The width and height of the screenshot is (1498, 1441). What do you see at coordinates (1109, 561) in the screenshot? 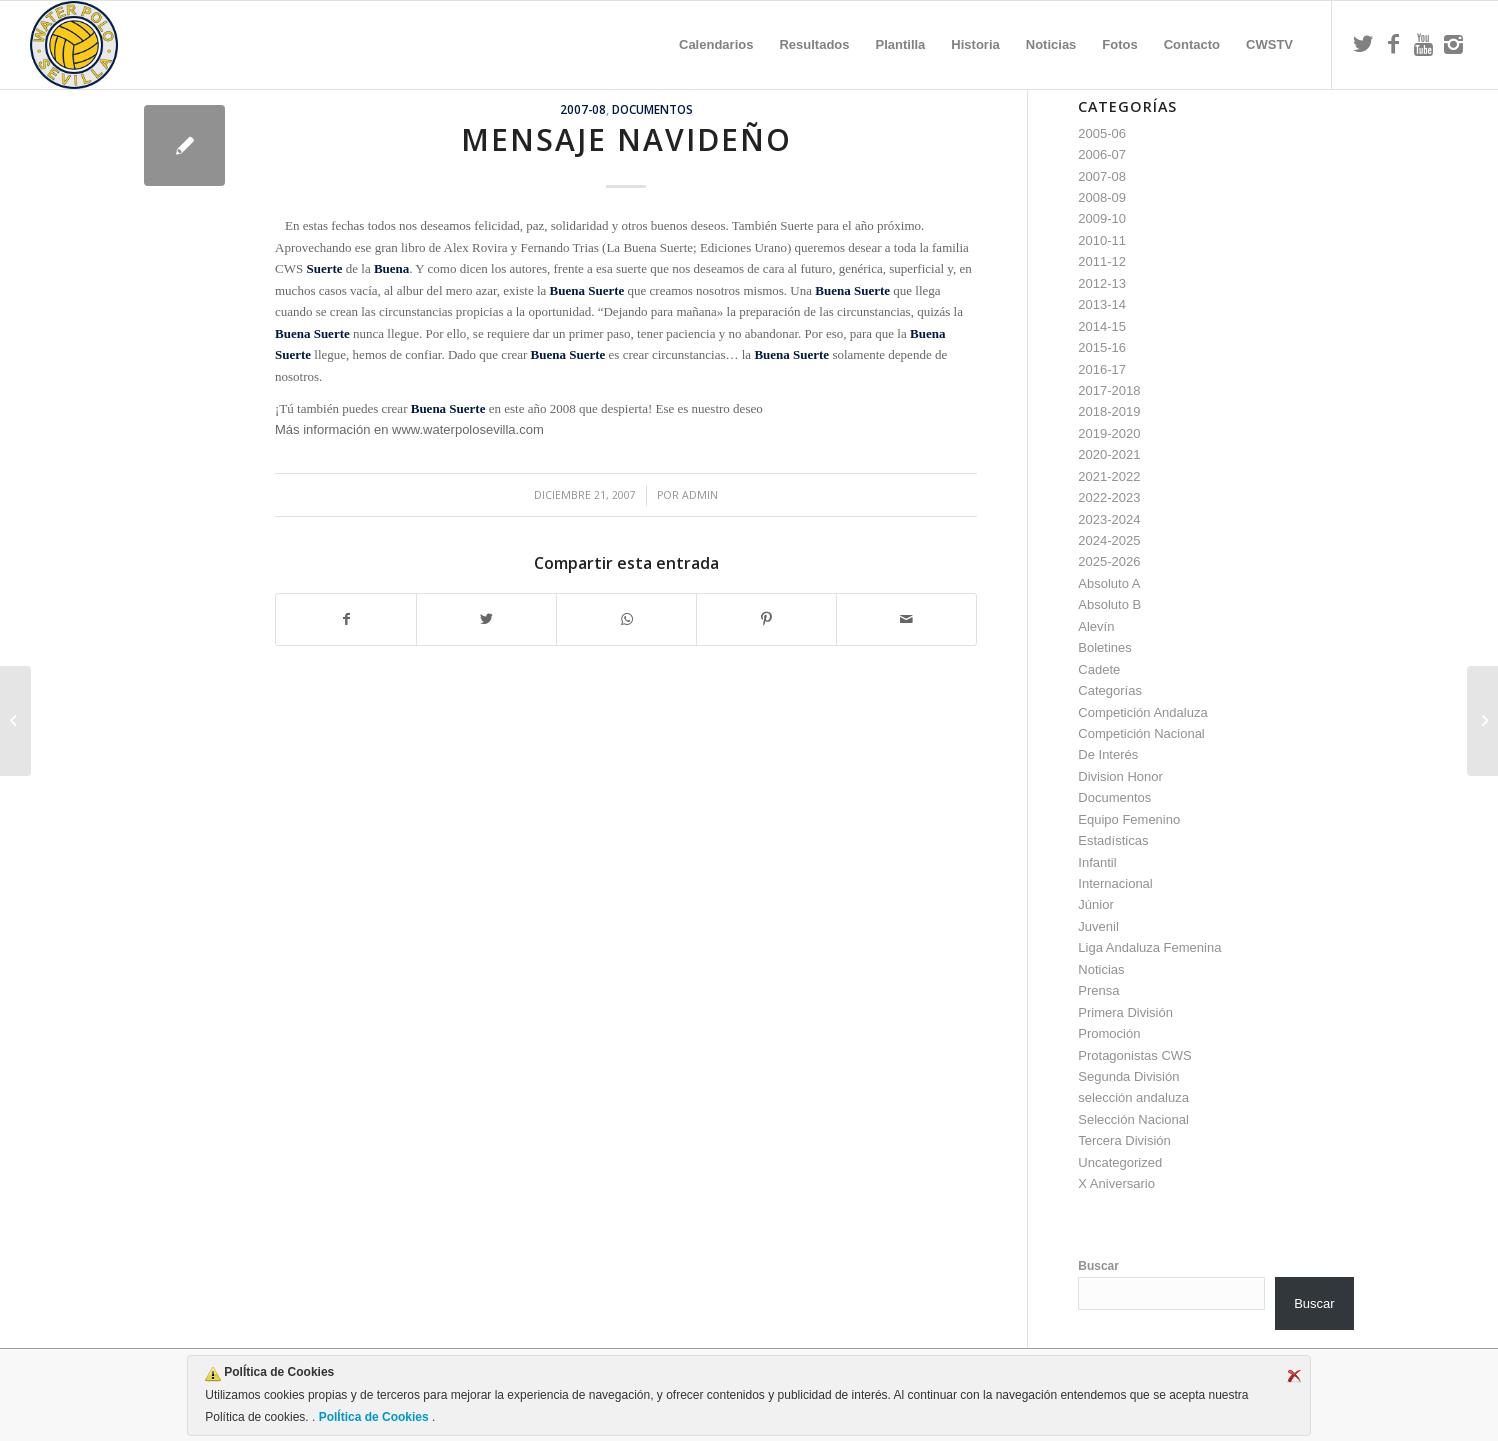
I see `2025-2026` at bounding box center [1109, 561].